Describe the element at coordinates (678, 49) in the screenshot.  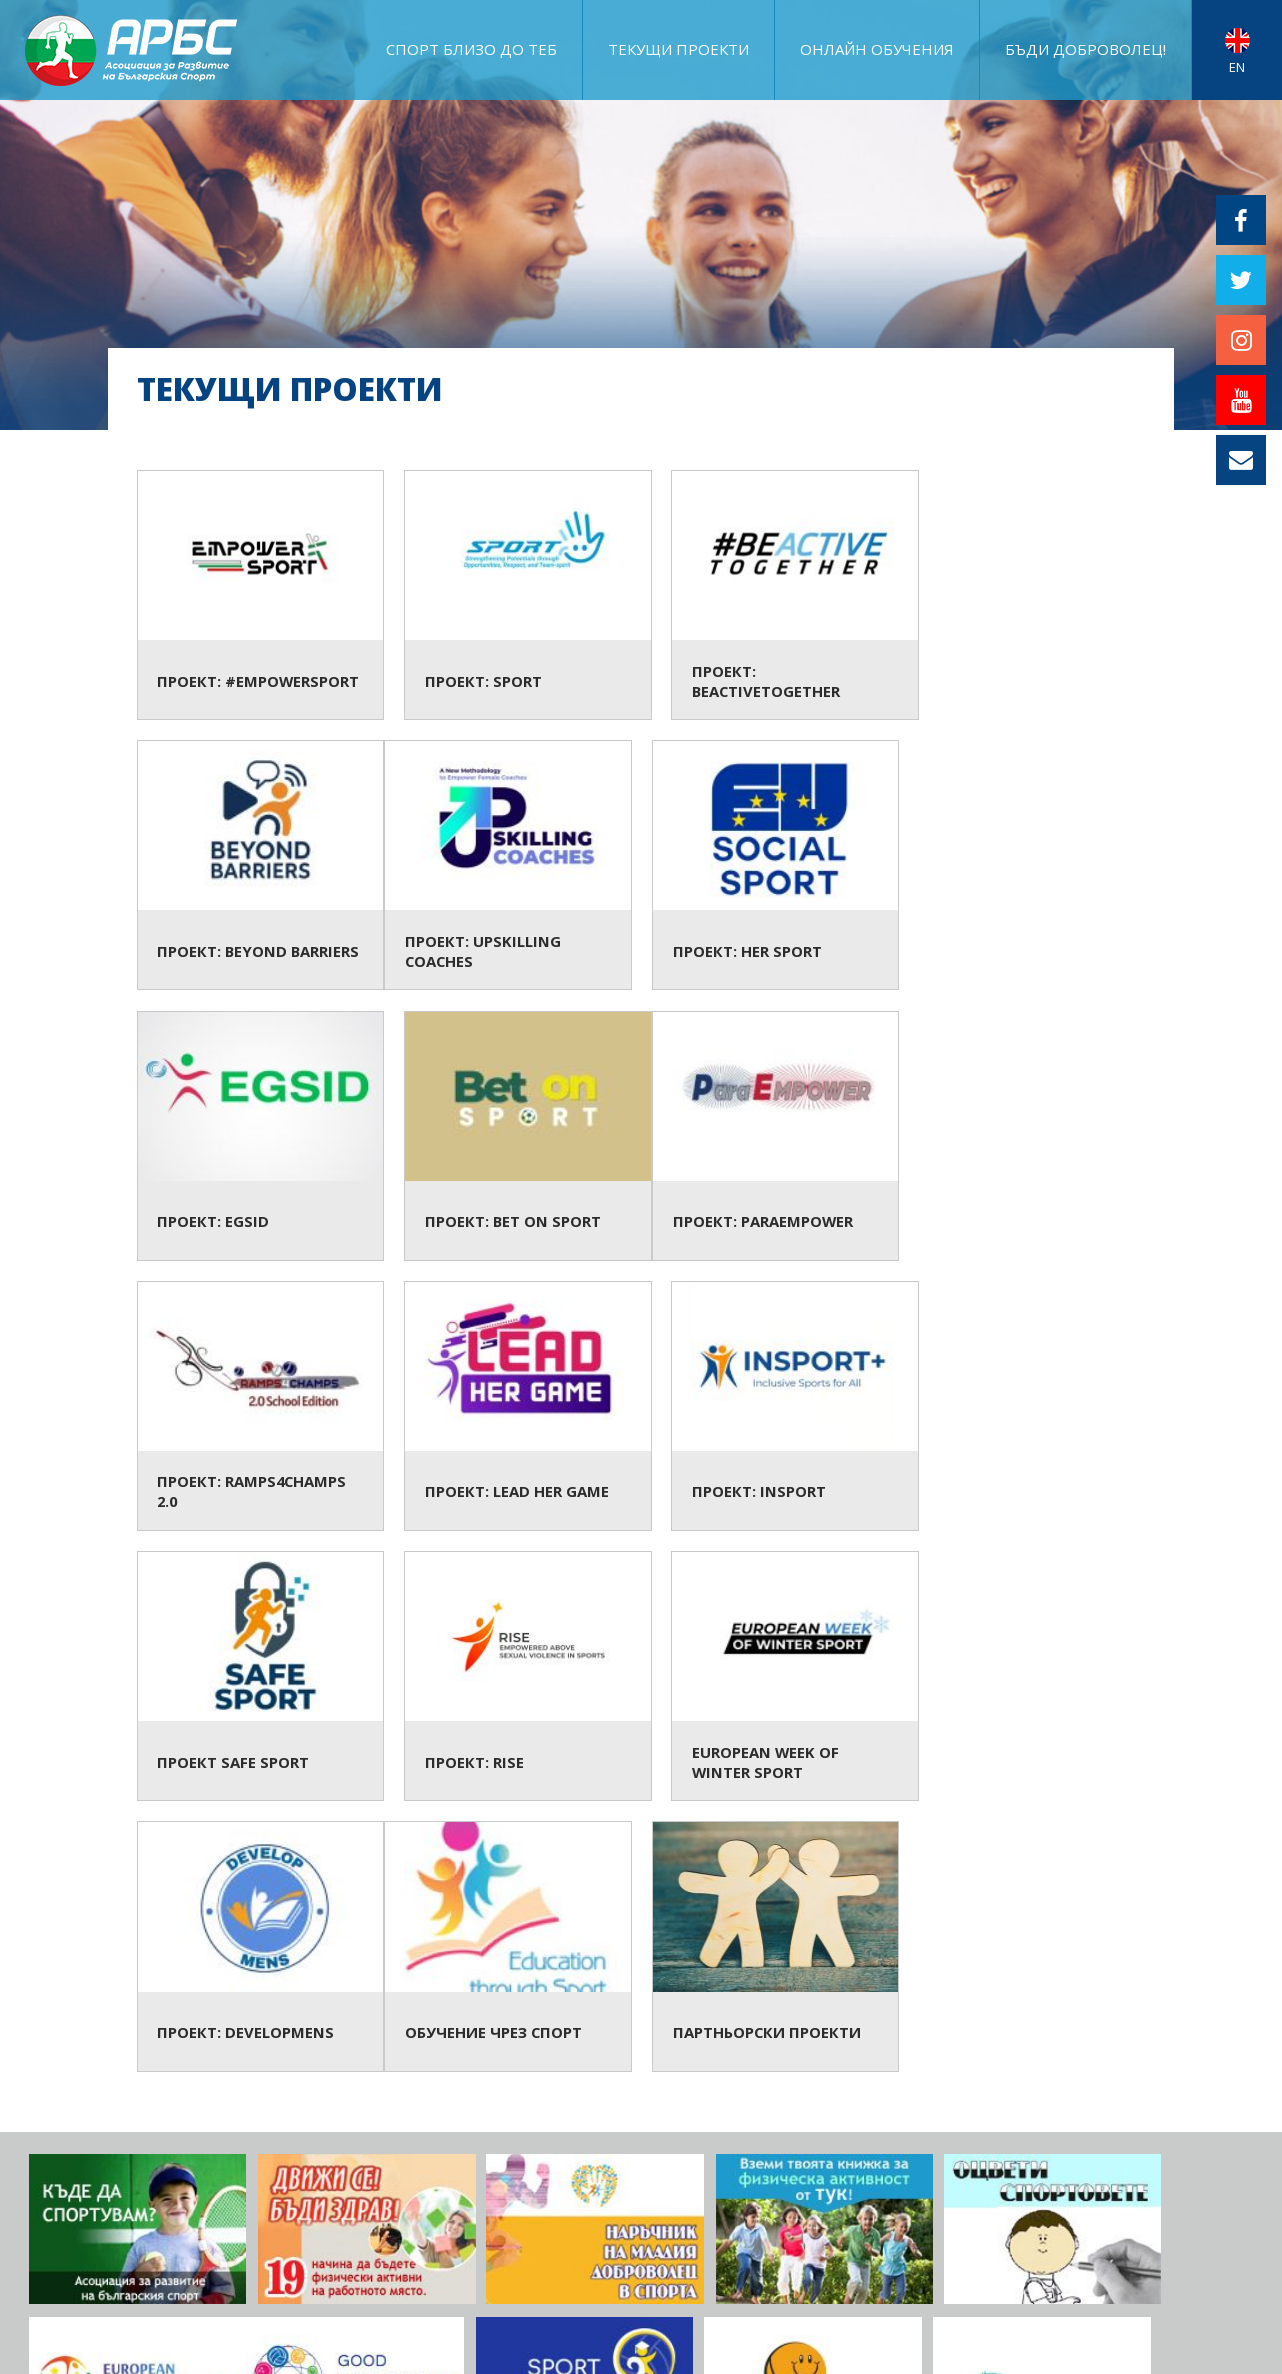
I see `ТЕКУЩИ ПРОЕКТИ` at that location.